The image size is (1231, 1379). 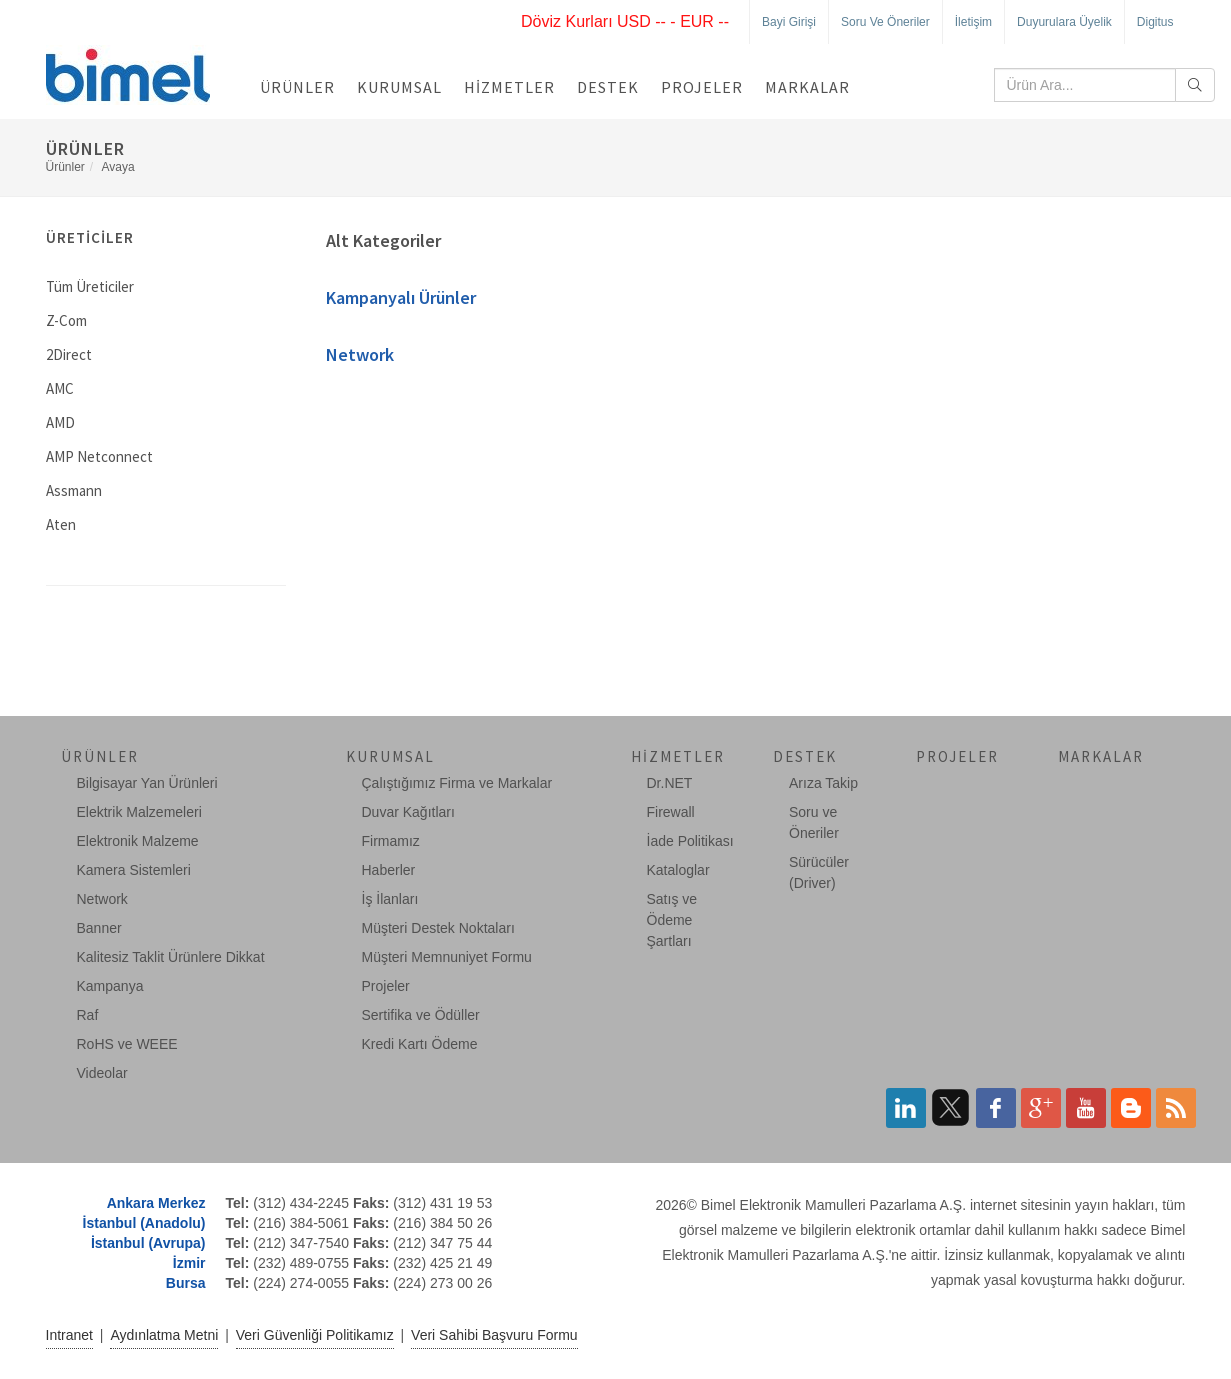 What do you see at coordinates (389, 870) in the screenshot?
I see `Haberler` at bounding box center [389, 870].